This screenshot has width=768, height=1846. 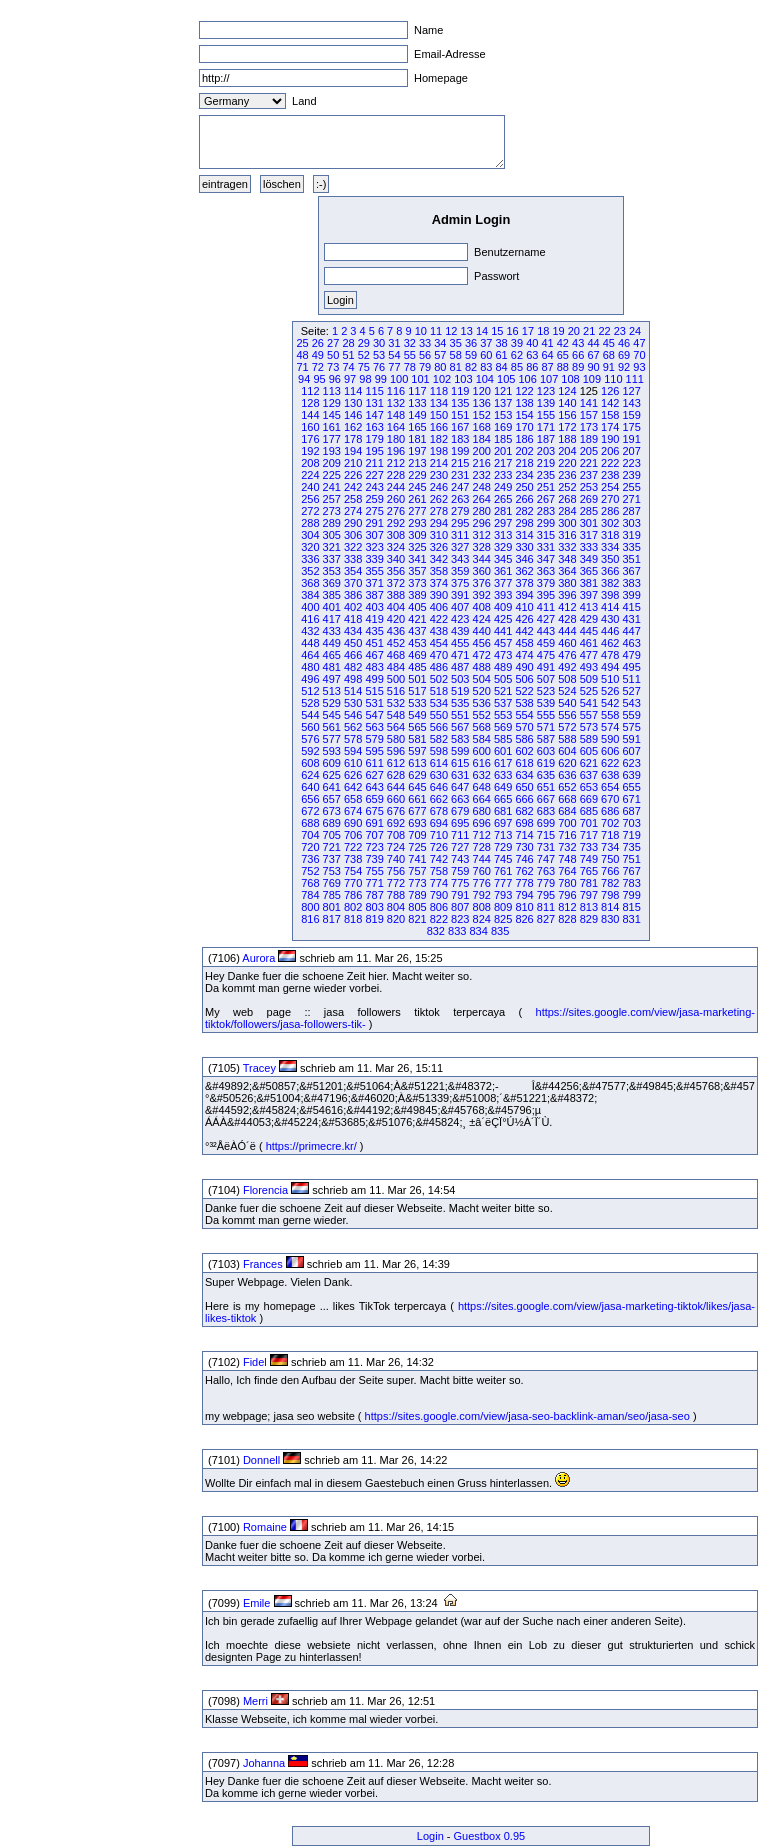 I want to click on 76, so click(x=379, y=367).